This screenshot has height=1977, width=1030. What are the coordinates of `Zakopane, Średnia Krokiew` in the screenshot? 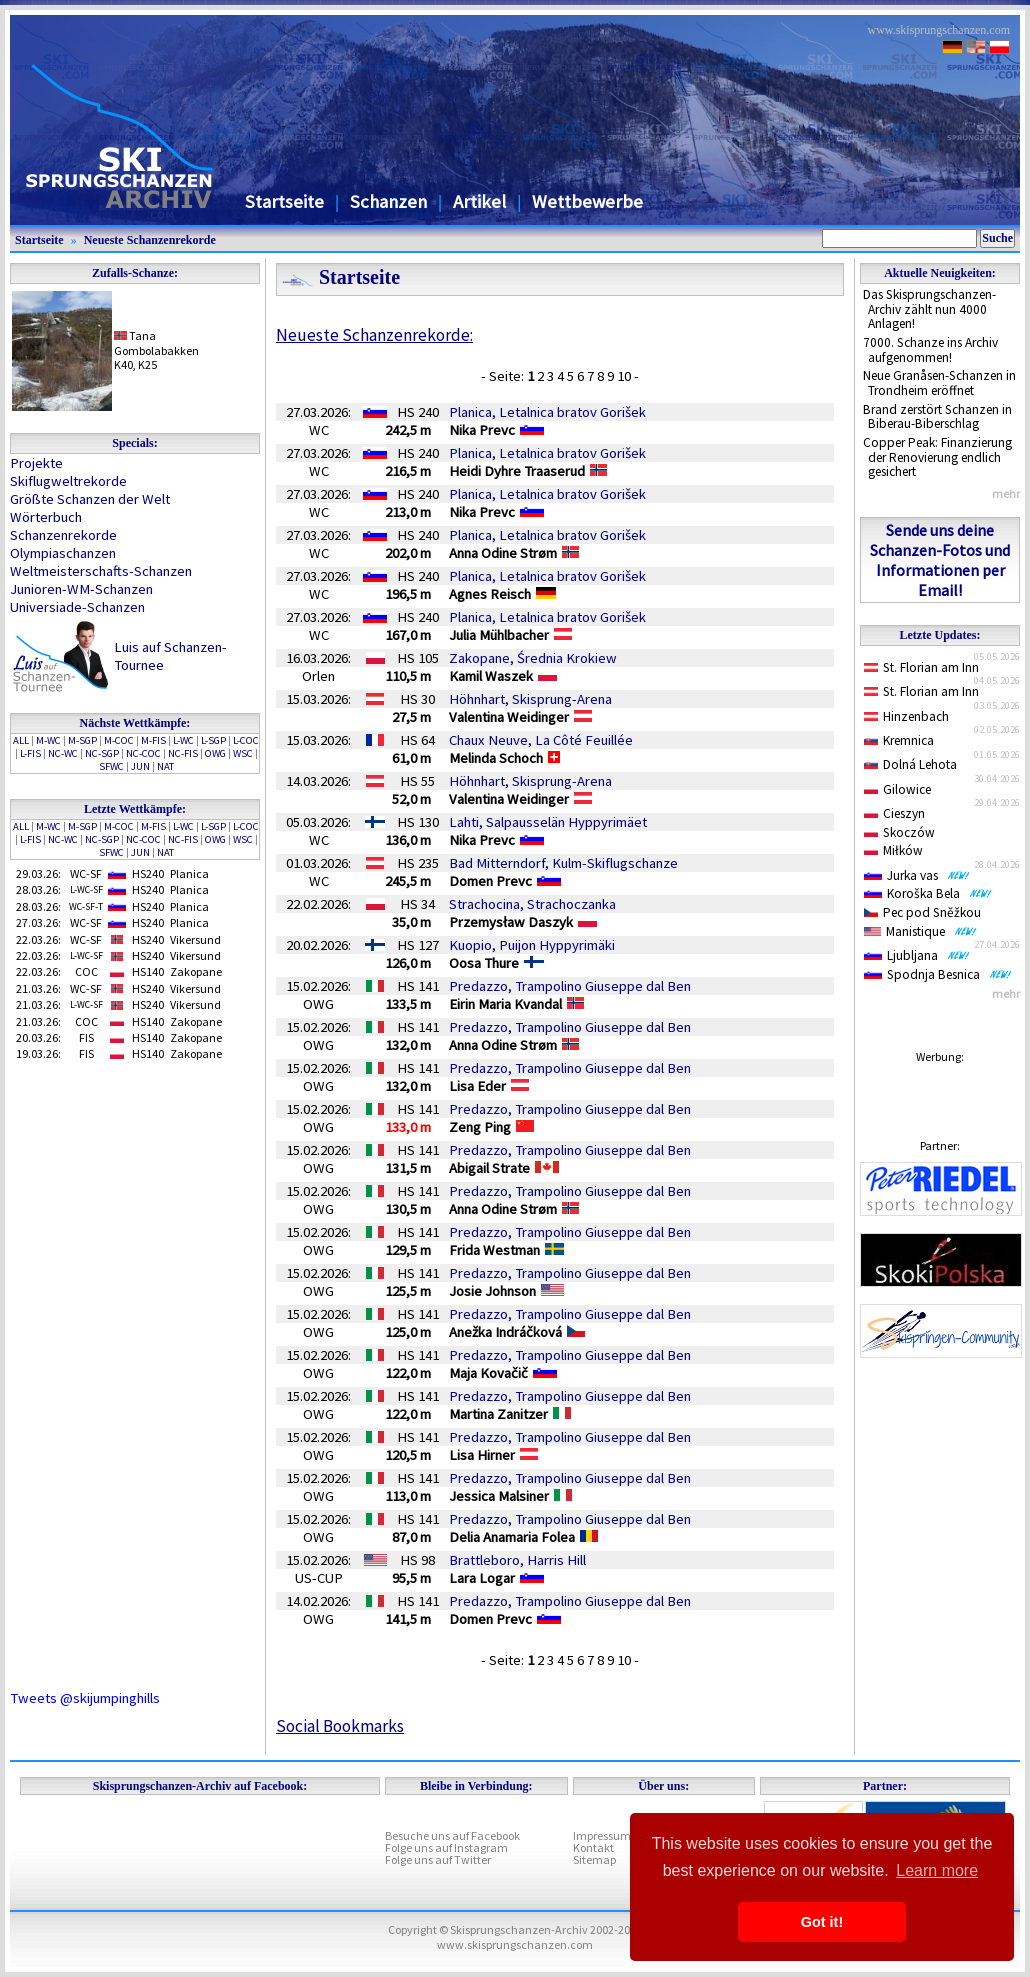 It's located at (533, 658).